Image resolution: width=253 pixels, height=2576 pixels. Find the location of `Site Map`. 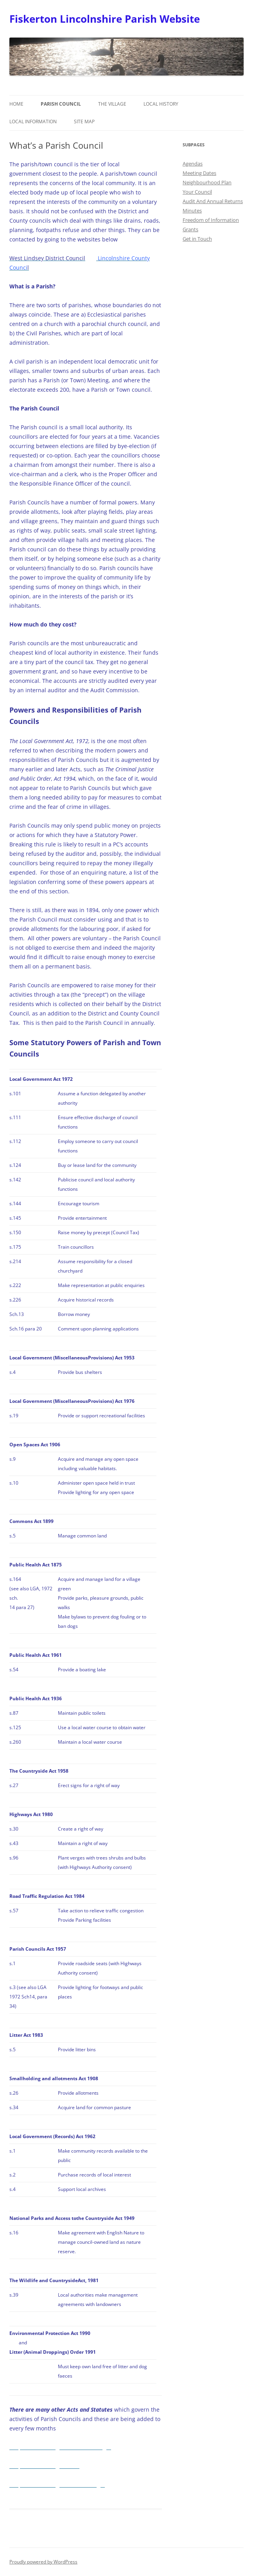

Site Map is located at coordinates (84, 121).